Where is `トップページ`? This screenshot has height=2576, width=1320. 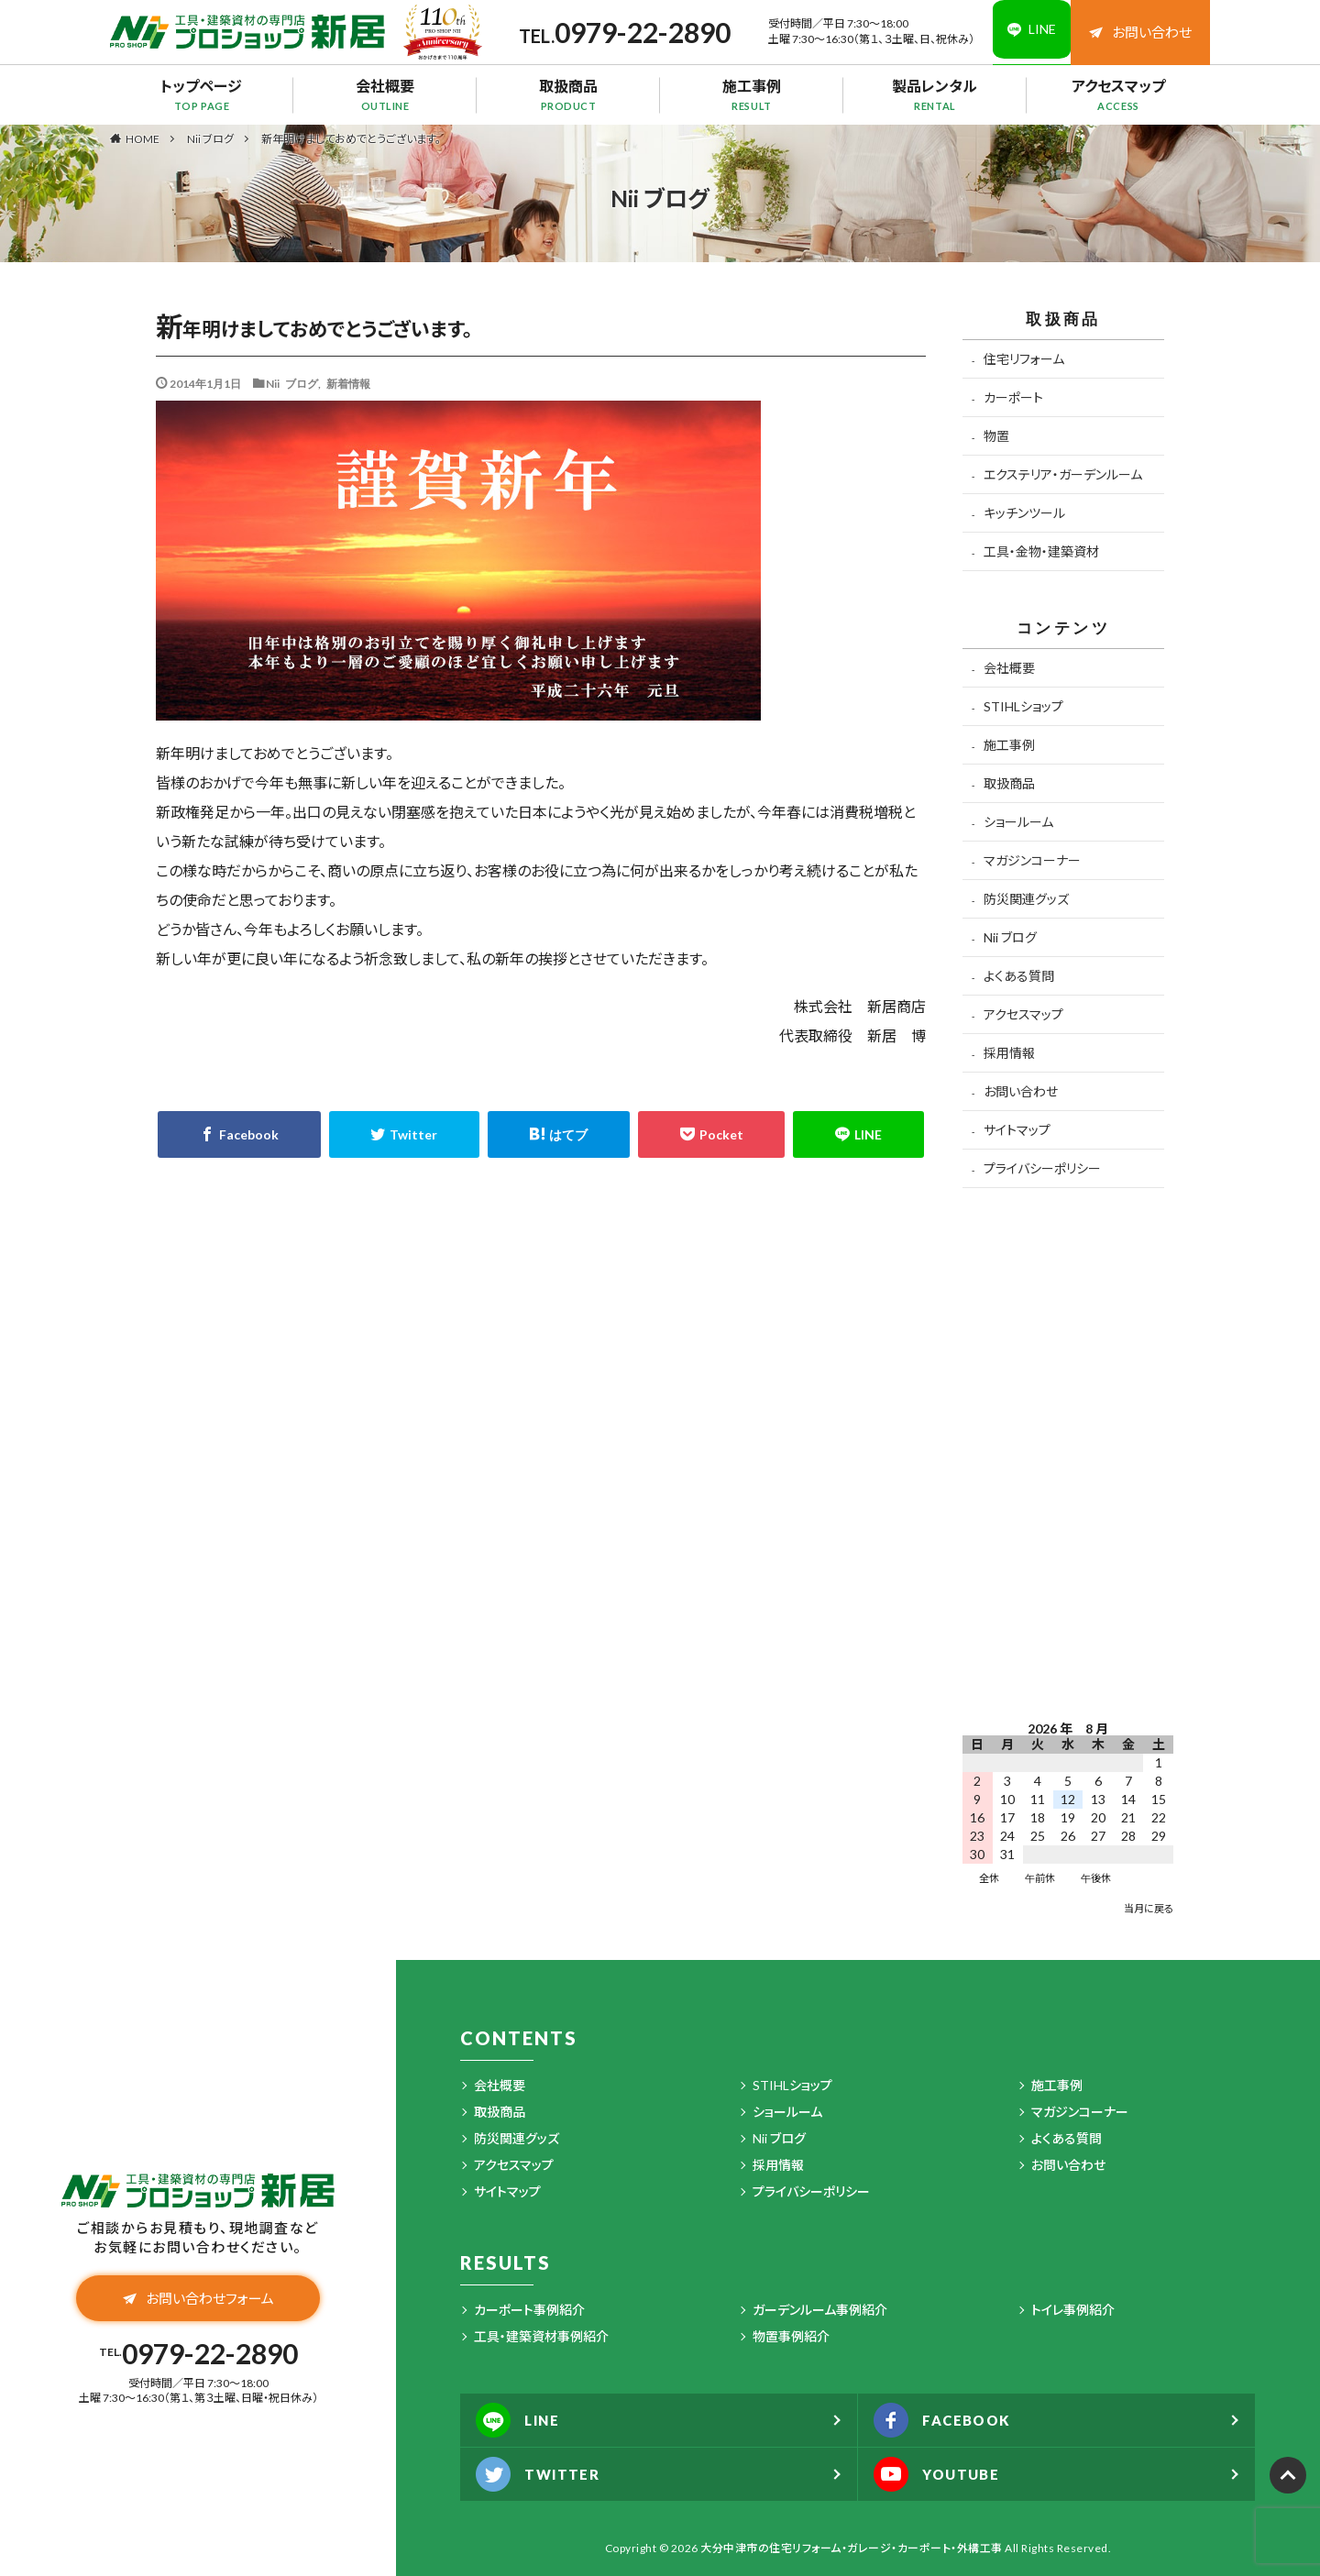
トップページ is located at coordinates (202, 94).